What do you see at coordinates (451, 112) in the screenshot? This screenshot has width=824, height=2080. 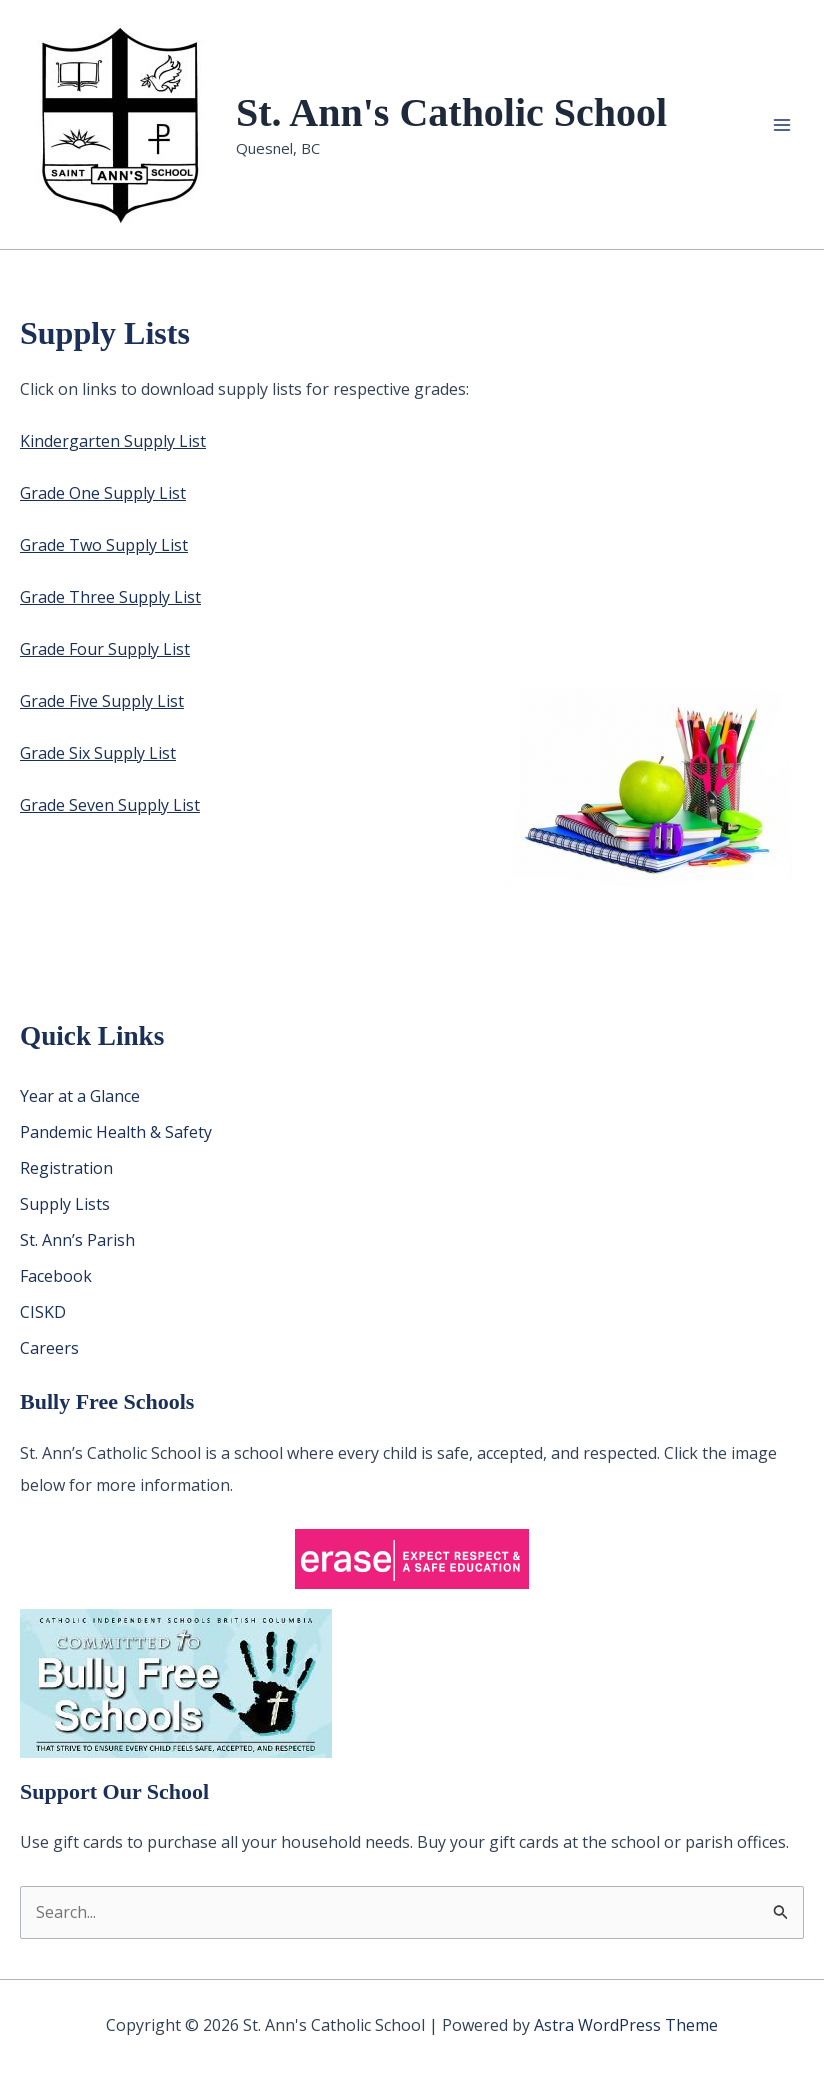 I see `St. Ann's Catholic School` at bounding box center [451, 112].